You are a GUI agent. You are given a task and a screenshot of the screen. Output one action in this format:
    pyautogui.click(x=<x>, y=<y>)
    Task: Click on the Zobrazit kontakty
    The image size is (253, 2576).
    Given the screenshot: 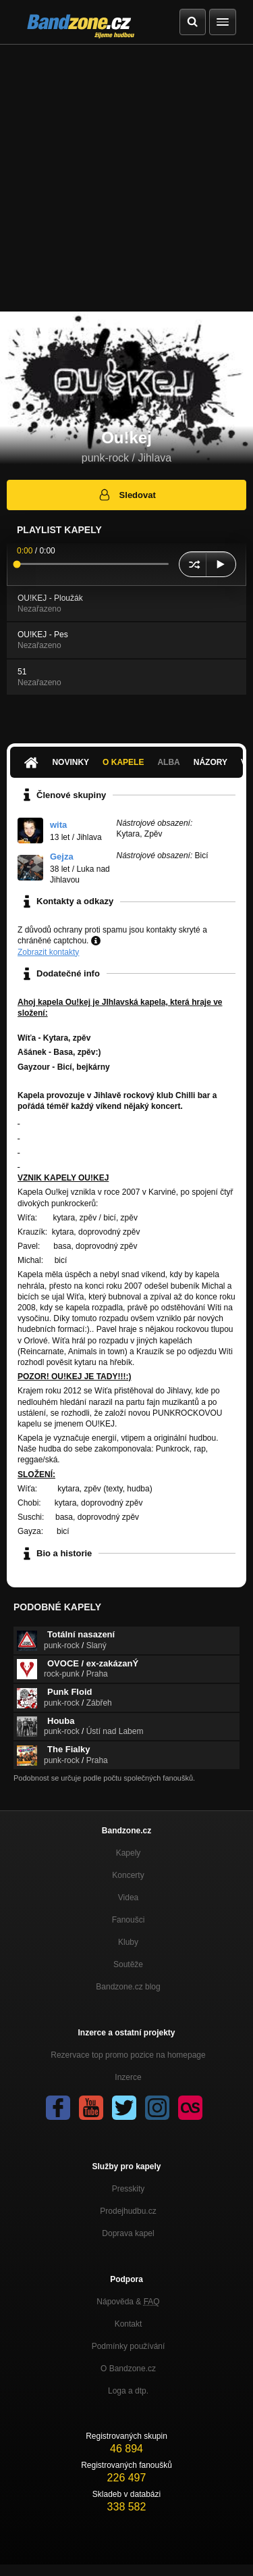 What is the action you would take?
    pyautogui.click(x=48, y=952)
    